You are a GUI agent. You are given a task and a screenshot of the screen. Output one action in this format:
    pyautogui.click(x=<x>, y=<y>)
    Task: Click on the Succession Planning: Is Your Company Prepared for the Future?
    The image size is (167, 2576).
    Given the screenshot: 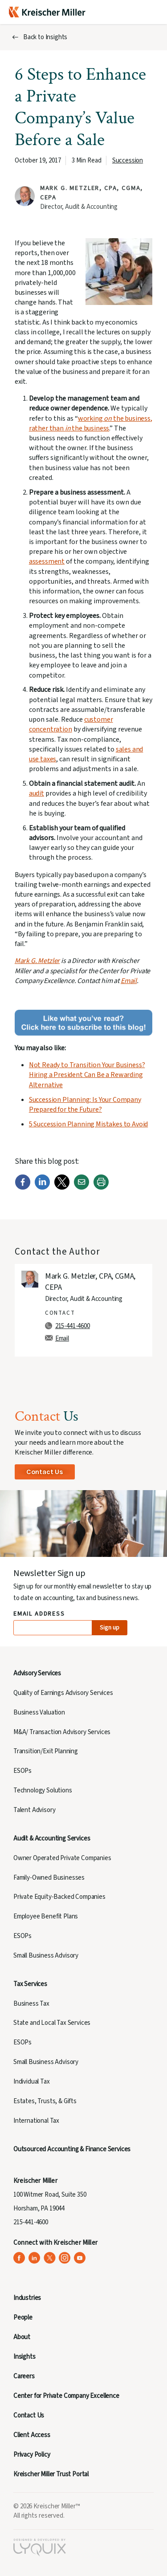 What is the action you would take?
    pyautogui.click(x=85, y=1104)
    